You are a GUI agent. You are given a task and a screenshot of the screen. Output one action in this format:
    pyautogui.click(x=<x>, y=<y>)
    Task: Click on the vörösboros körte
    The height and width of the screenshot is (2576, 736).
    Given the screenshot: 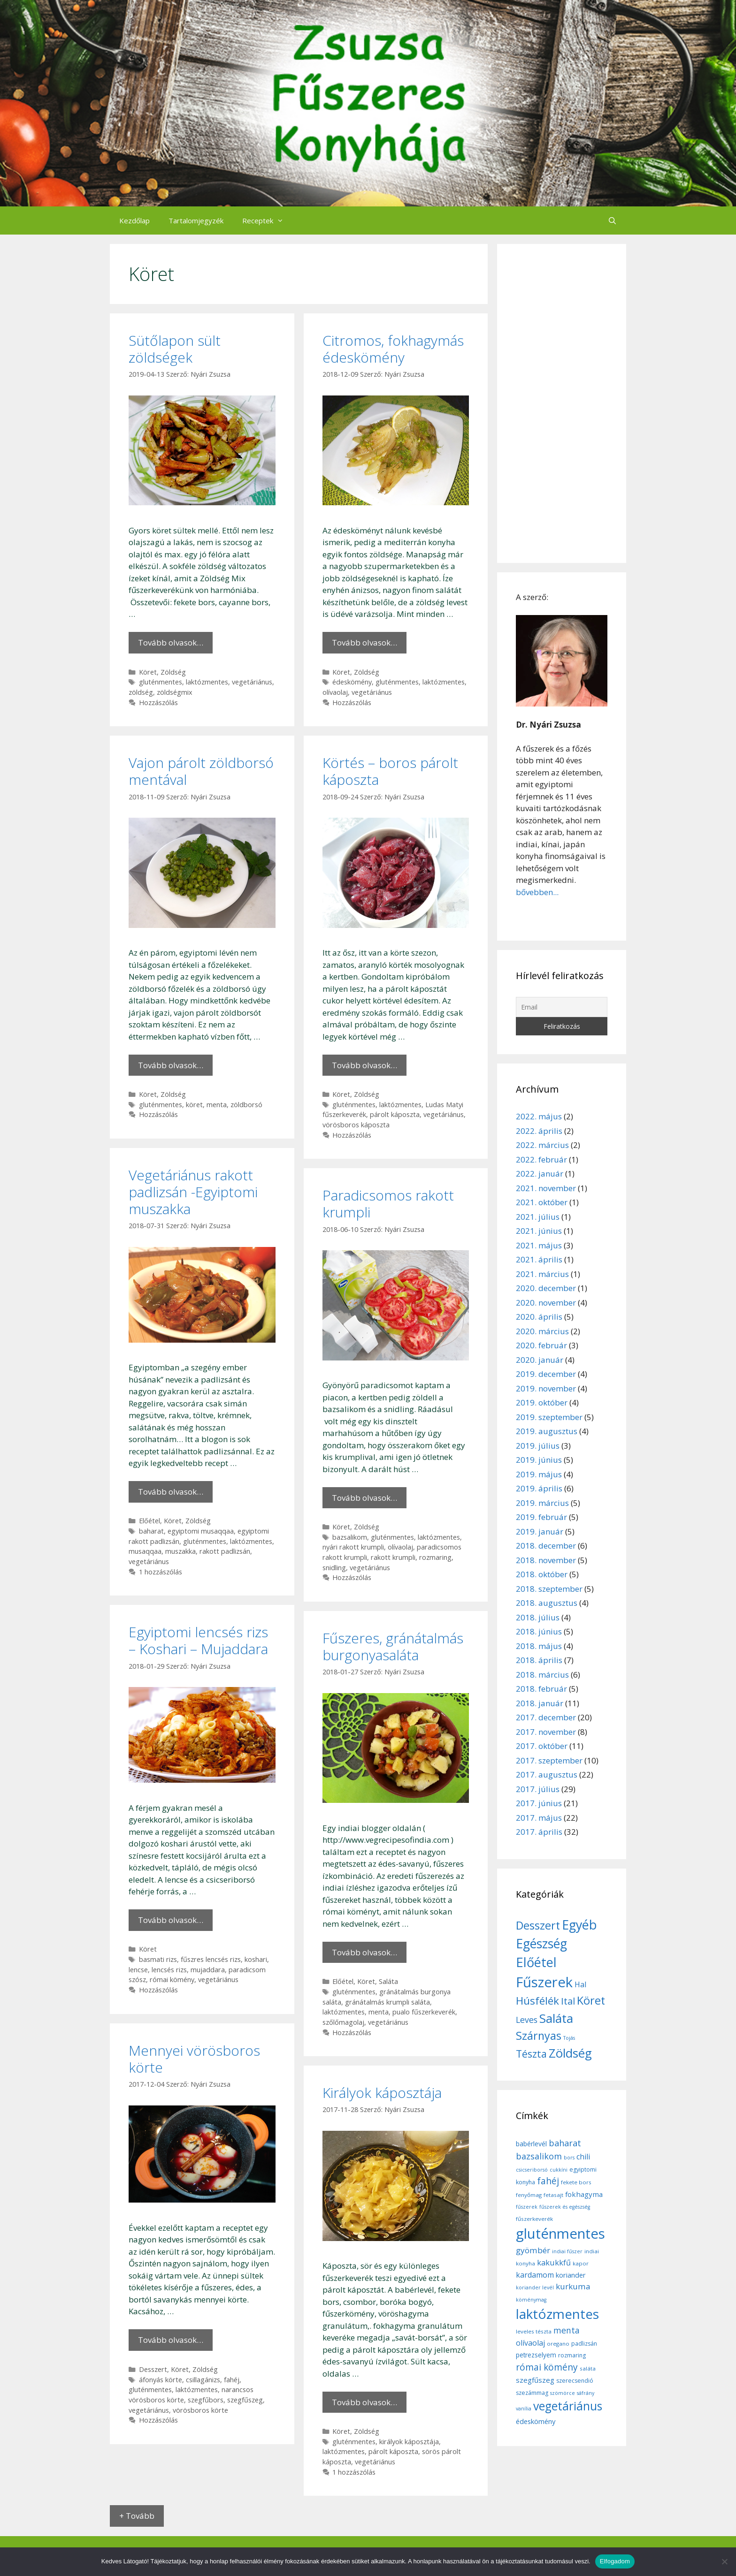 What is the action you would take?
    pyautogui.click(x=200, y=2410)
    